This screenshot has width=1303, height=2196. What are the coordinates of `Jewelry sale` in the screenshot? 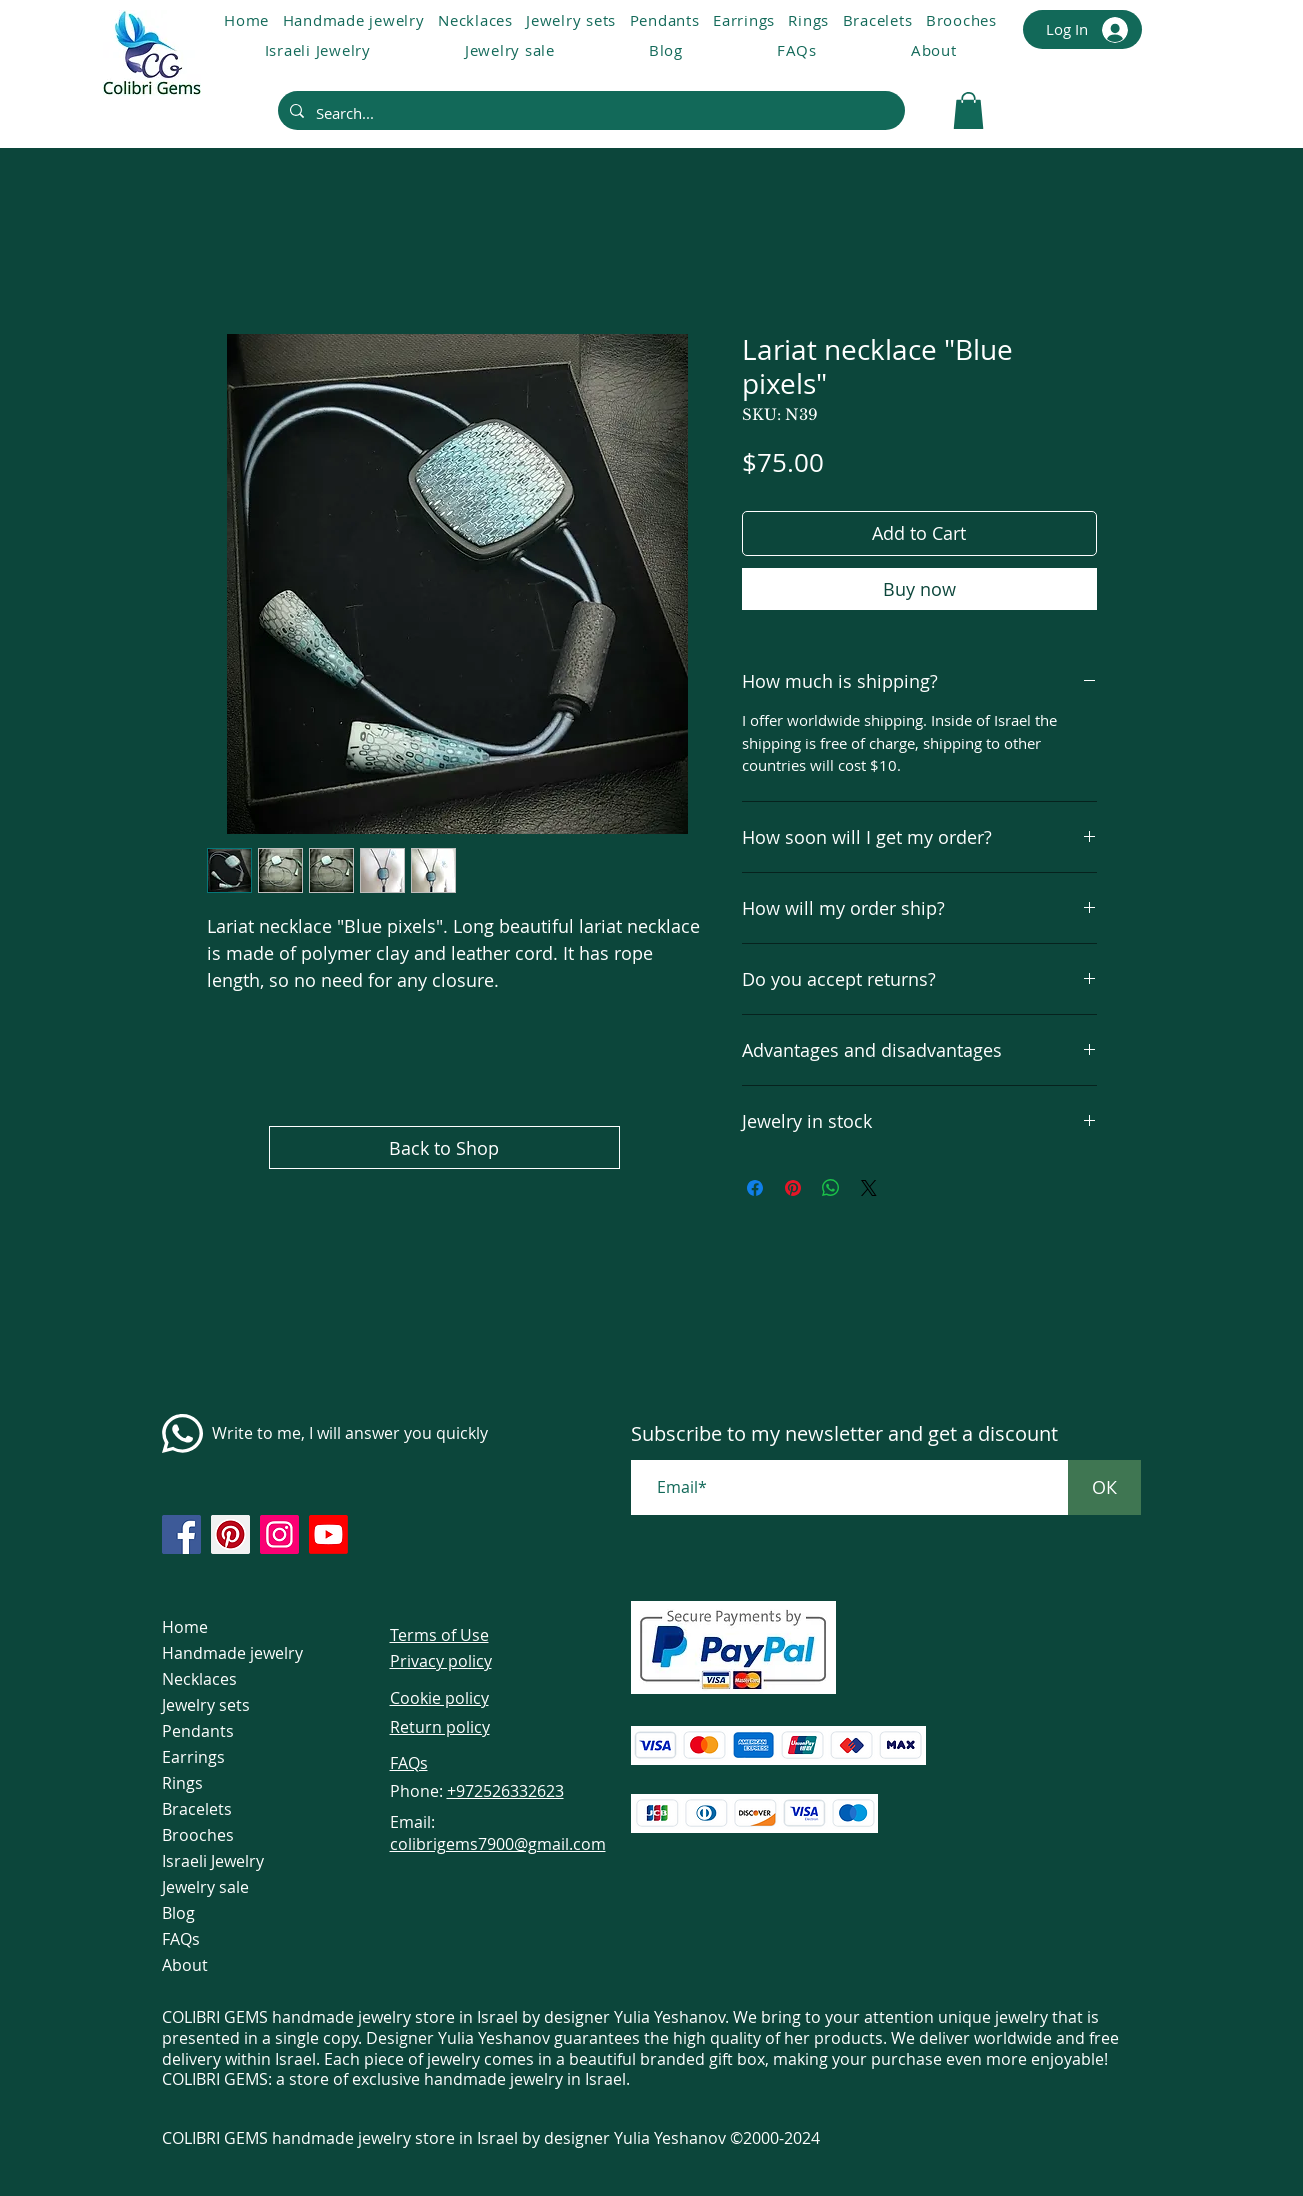 It's located at (205, 1887).